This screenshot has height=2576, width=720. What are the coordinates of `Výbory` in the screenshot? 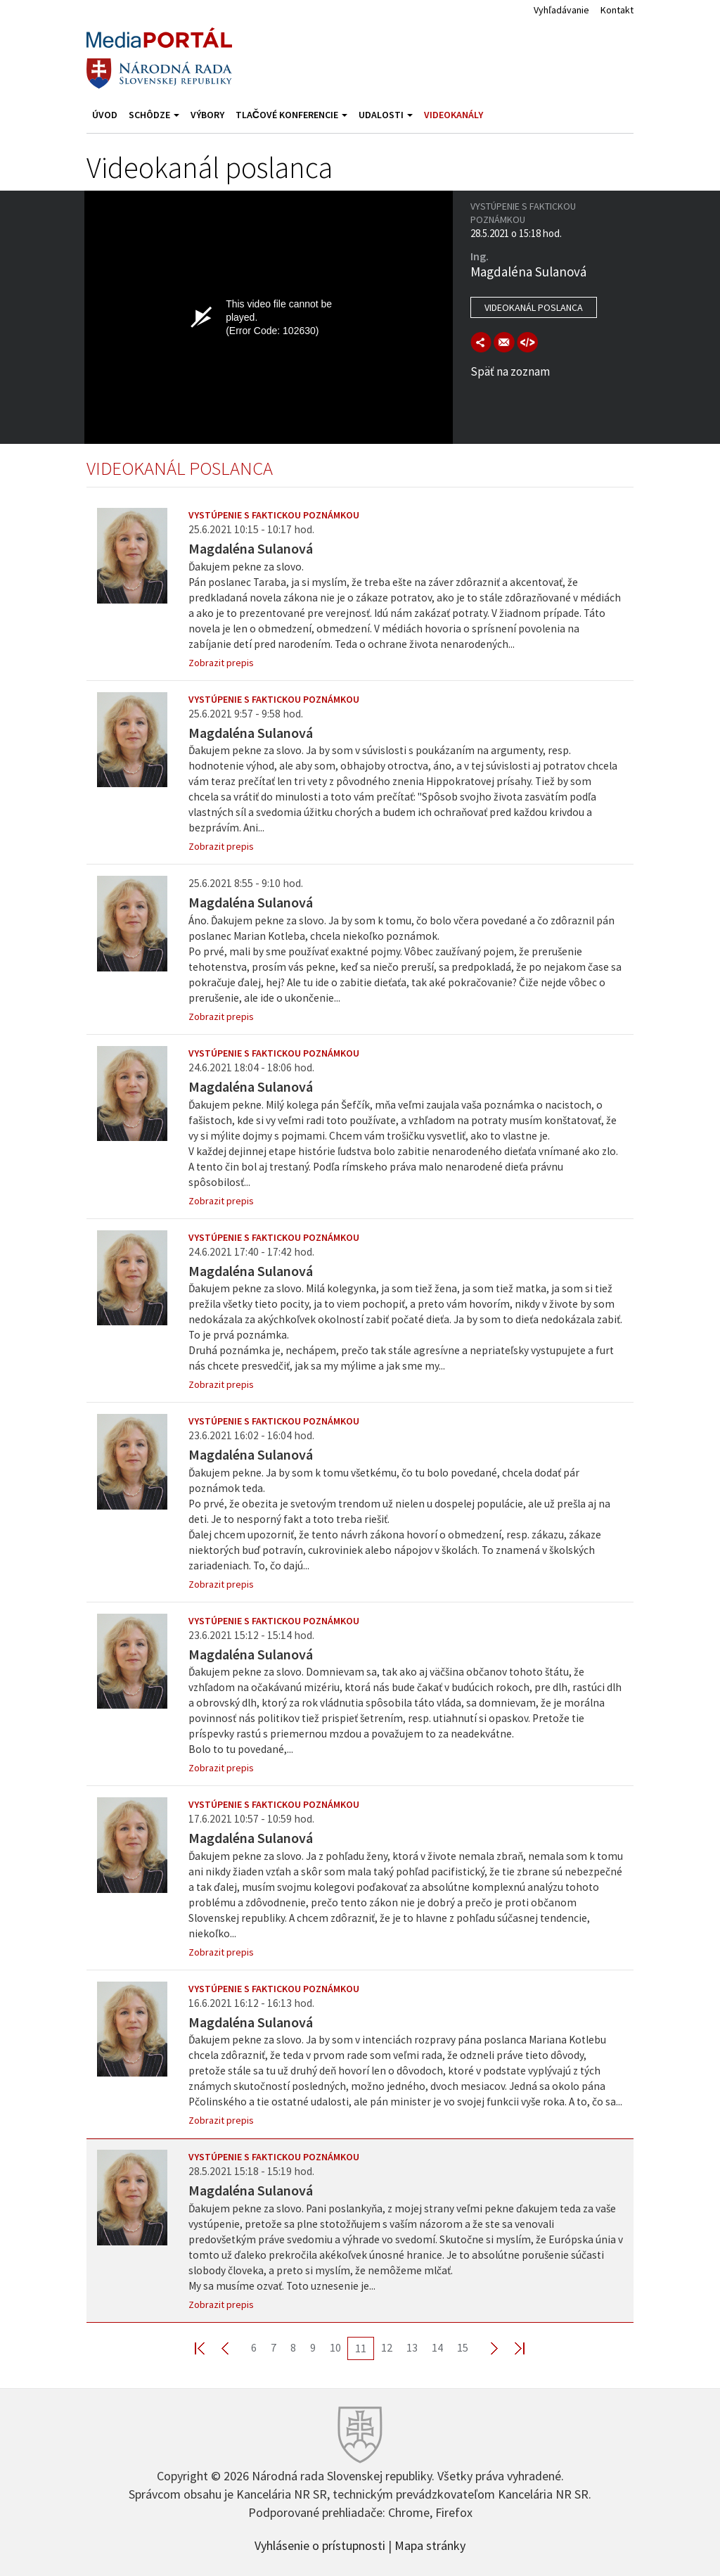 It's located at (207, 114).